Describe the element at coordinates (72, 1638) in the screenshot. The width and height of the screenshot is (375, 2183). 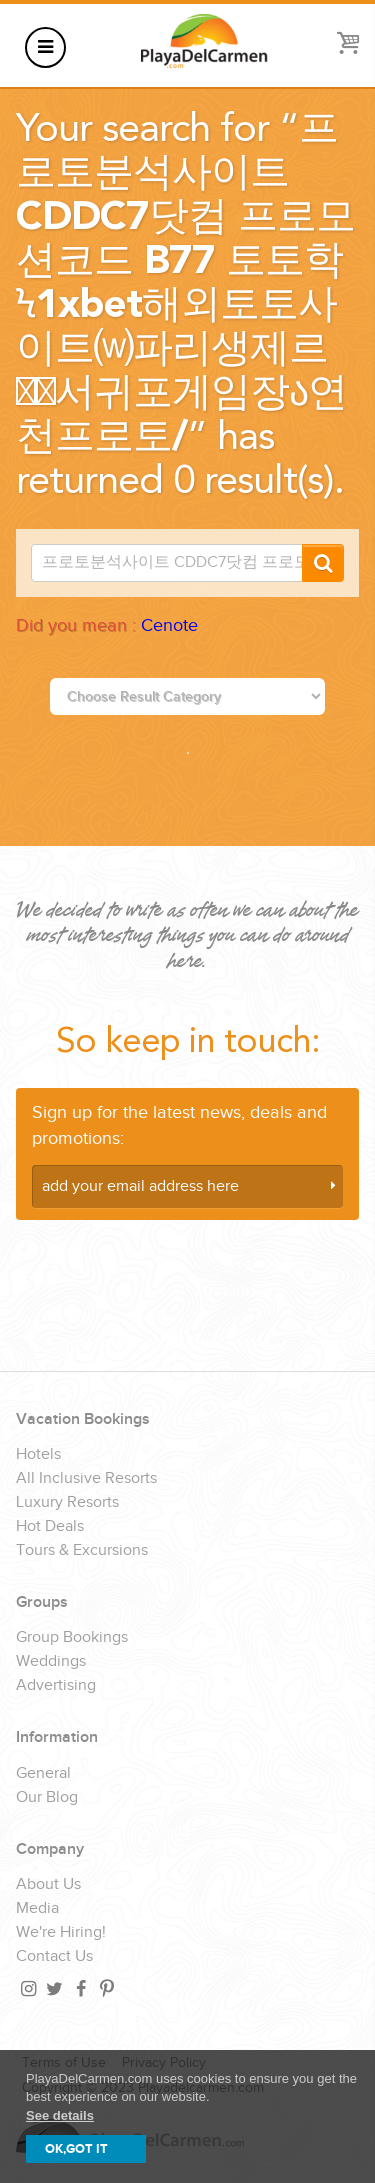
I see `Group Bookings` at that location.